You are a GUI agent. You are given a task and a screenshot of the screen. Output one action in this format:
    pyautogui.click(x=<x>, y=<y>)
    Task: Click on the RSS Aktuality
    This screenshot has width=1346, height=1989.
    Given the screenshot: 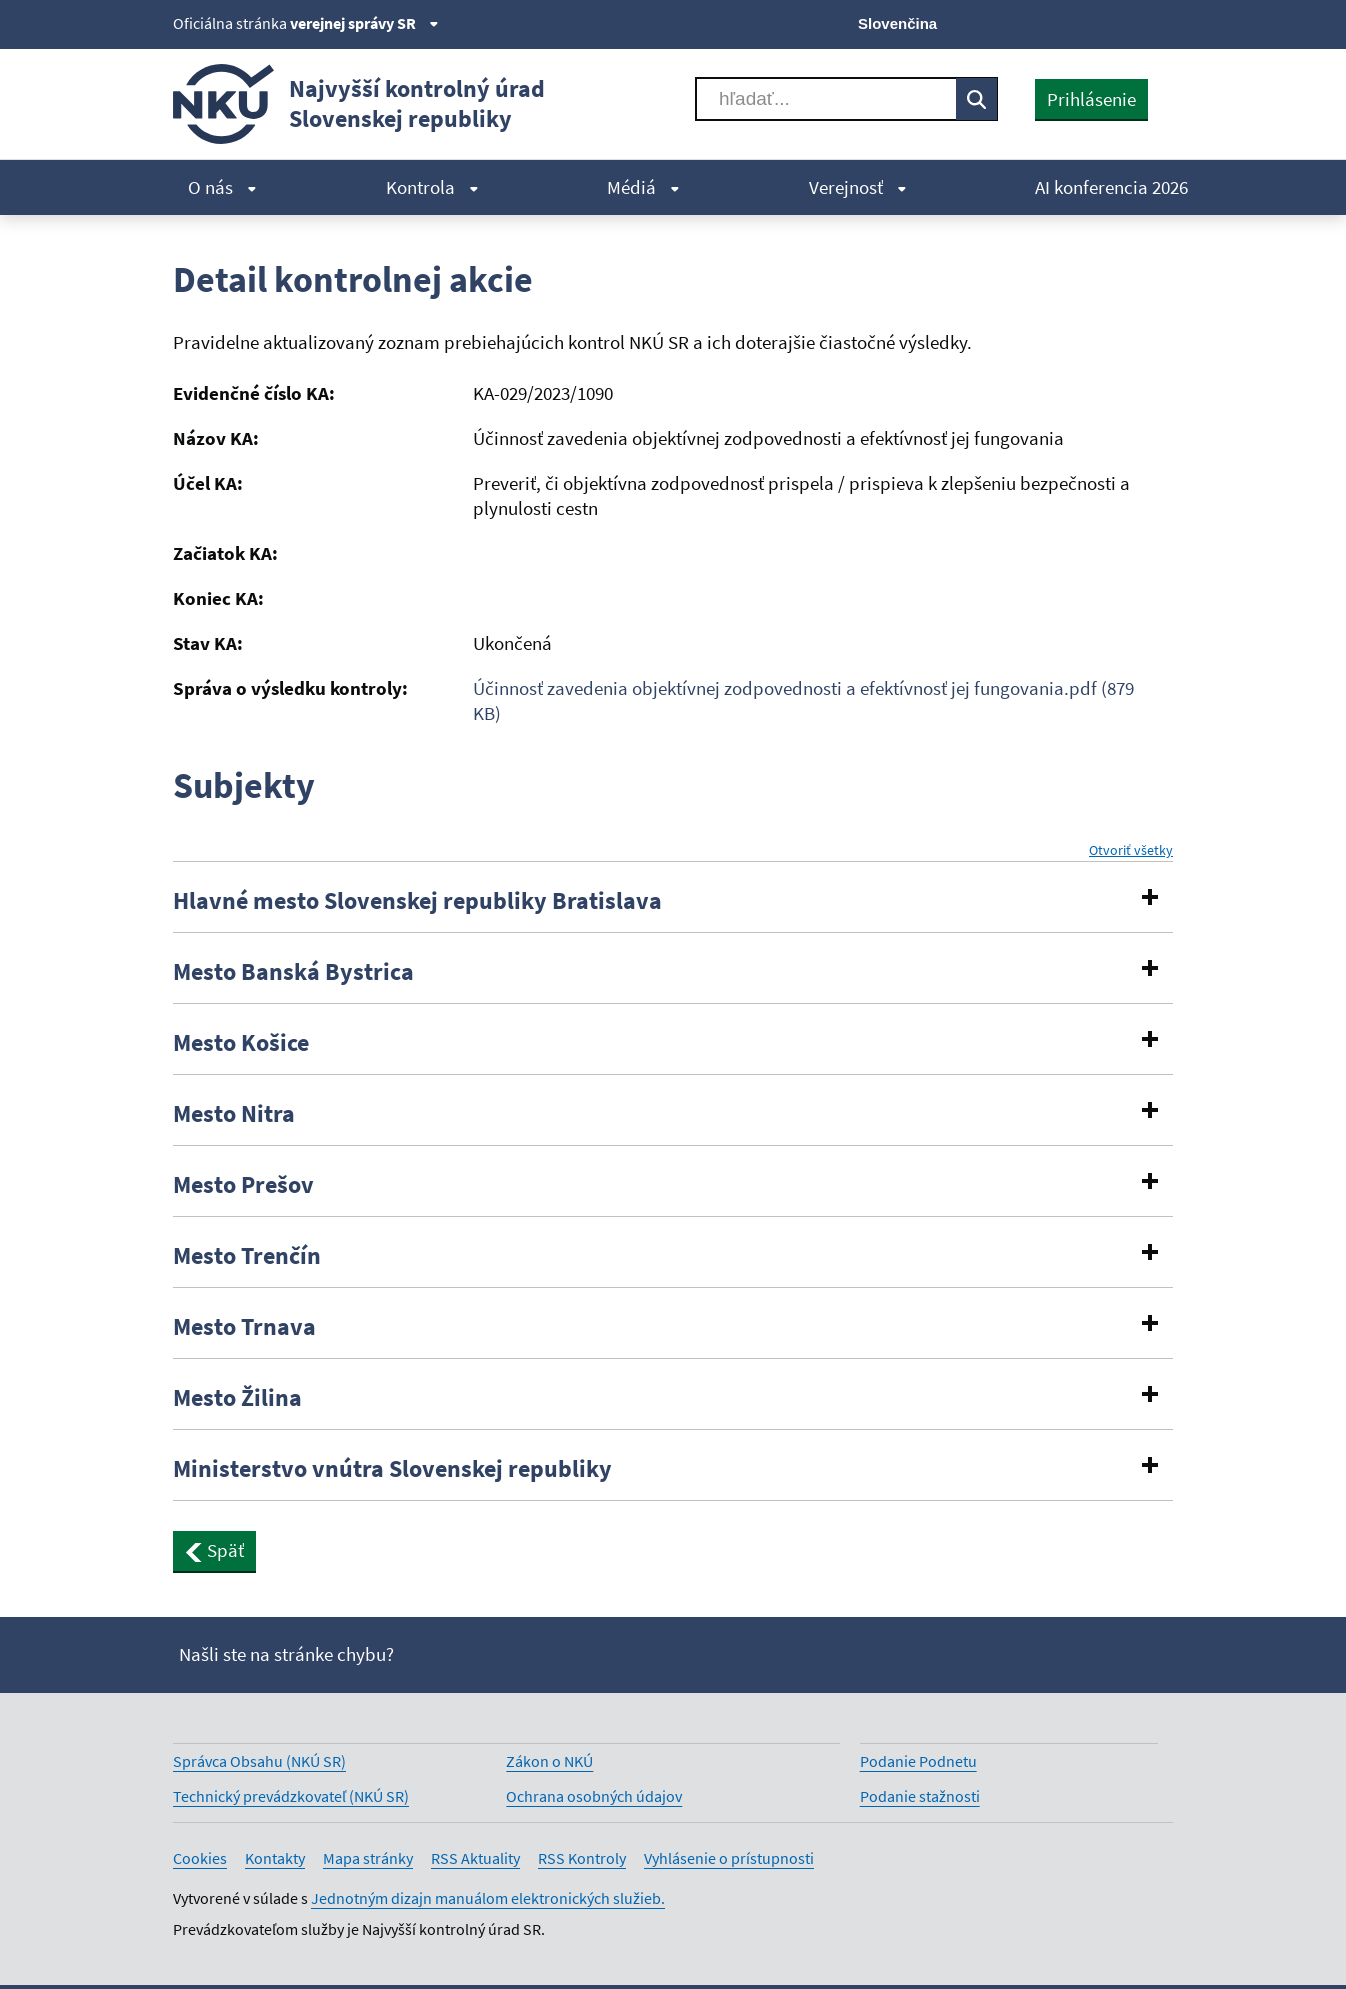 What is the action you would take?
    pyautogui.click(x=475, y=1858)
    